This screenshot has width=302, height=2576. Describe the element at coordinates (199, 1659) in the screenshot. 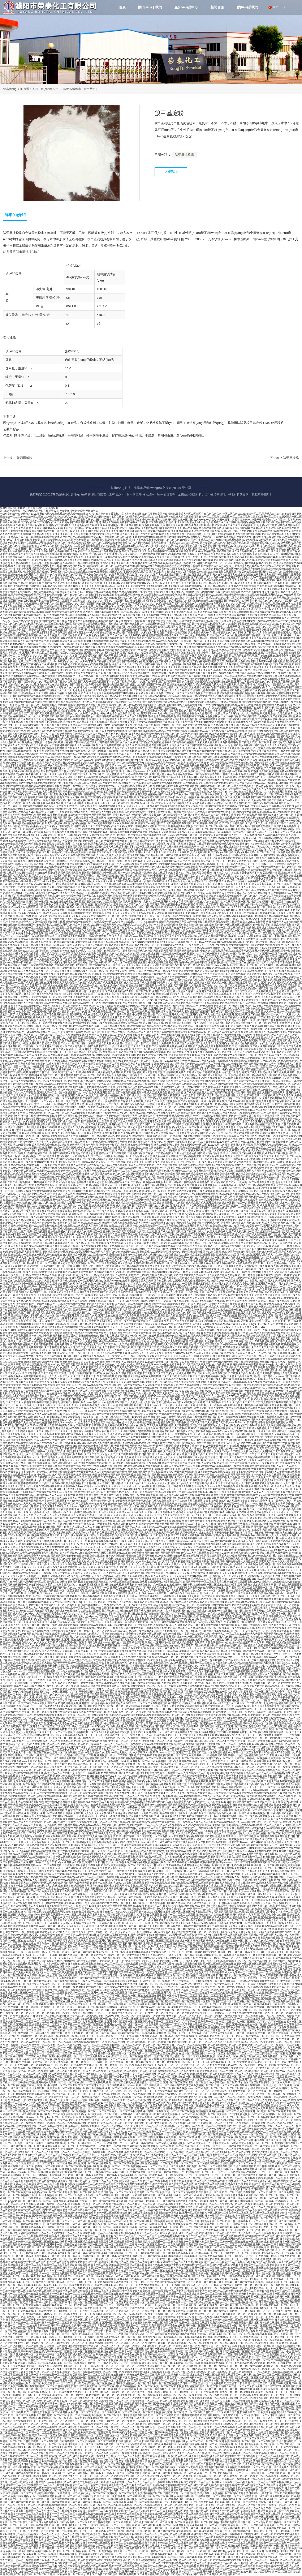

I see `欧美日日日,992tv视频992tv在线观看一人,国产在线视频福利,中文字幕在线二区` at that location.